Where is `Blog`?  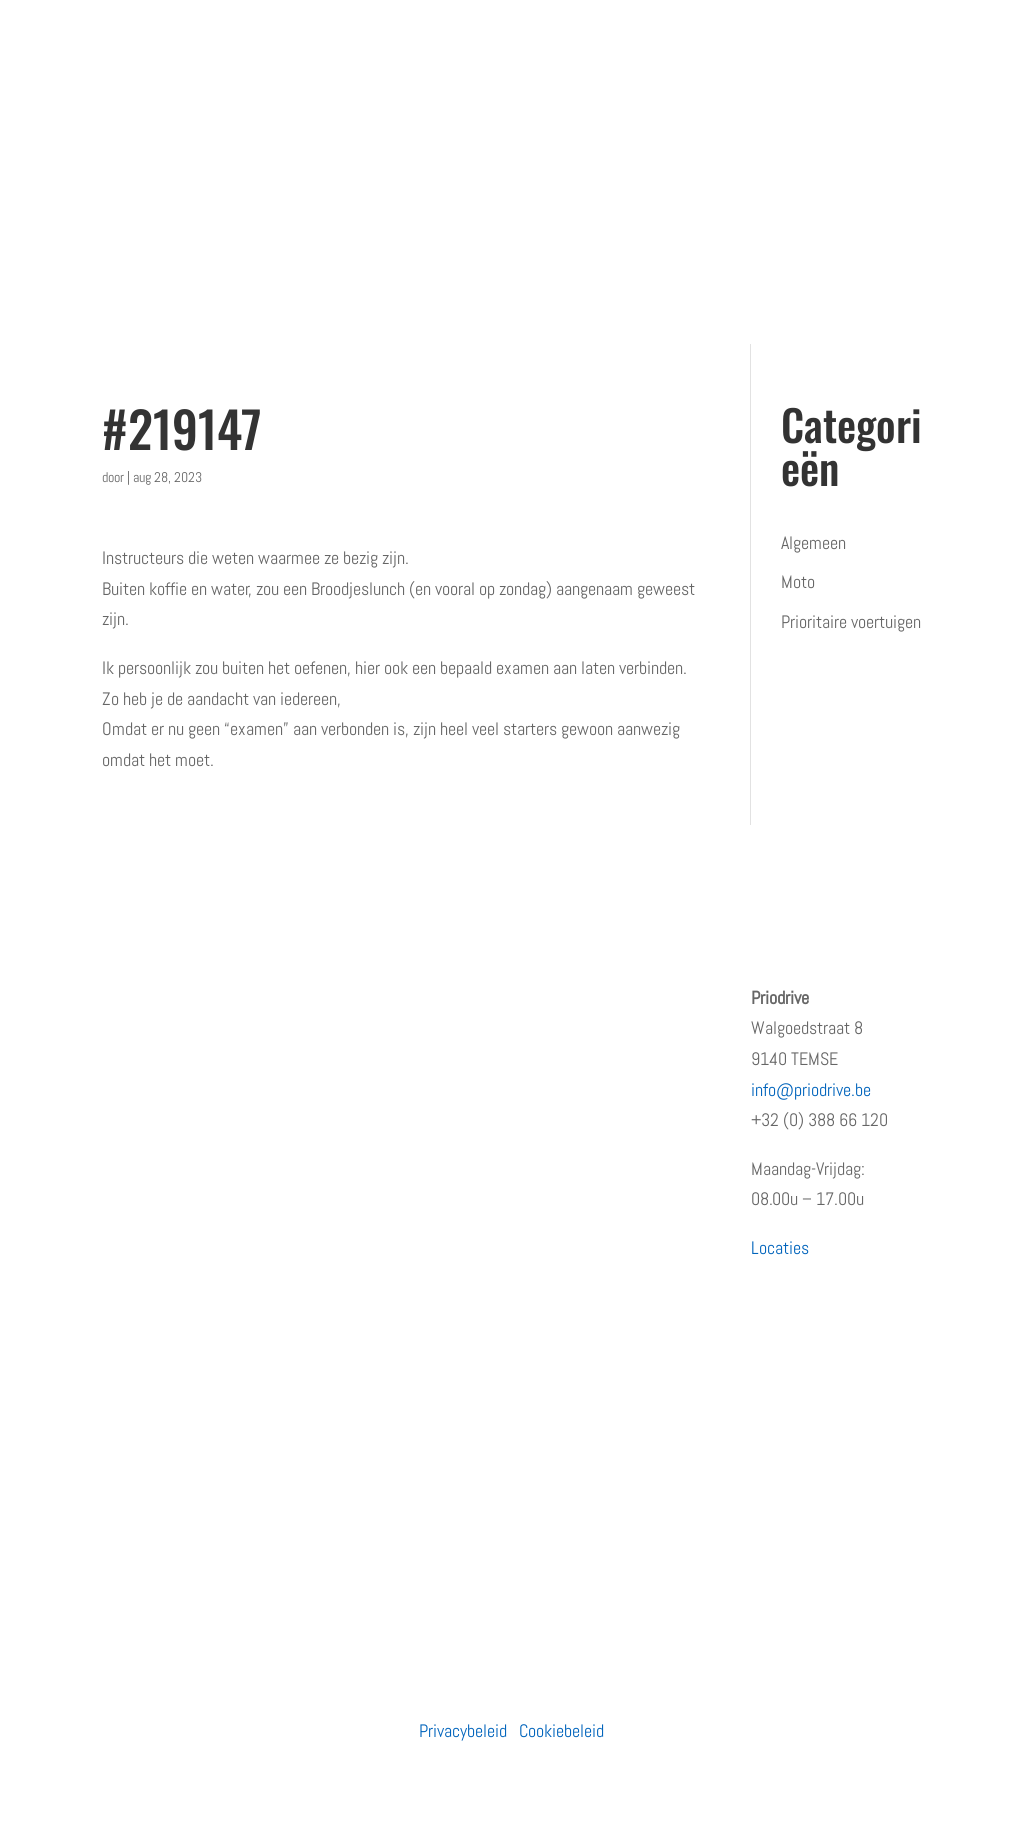
Blog is located at coordinates (116, 1195).